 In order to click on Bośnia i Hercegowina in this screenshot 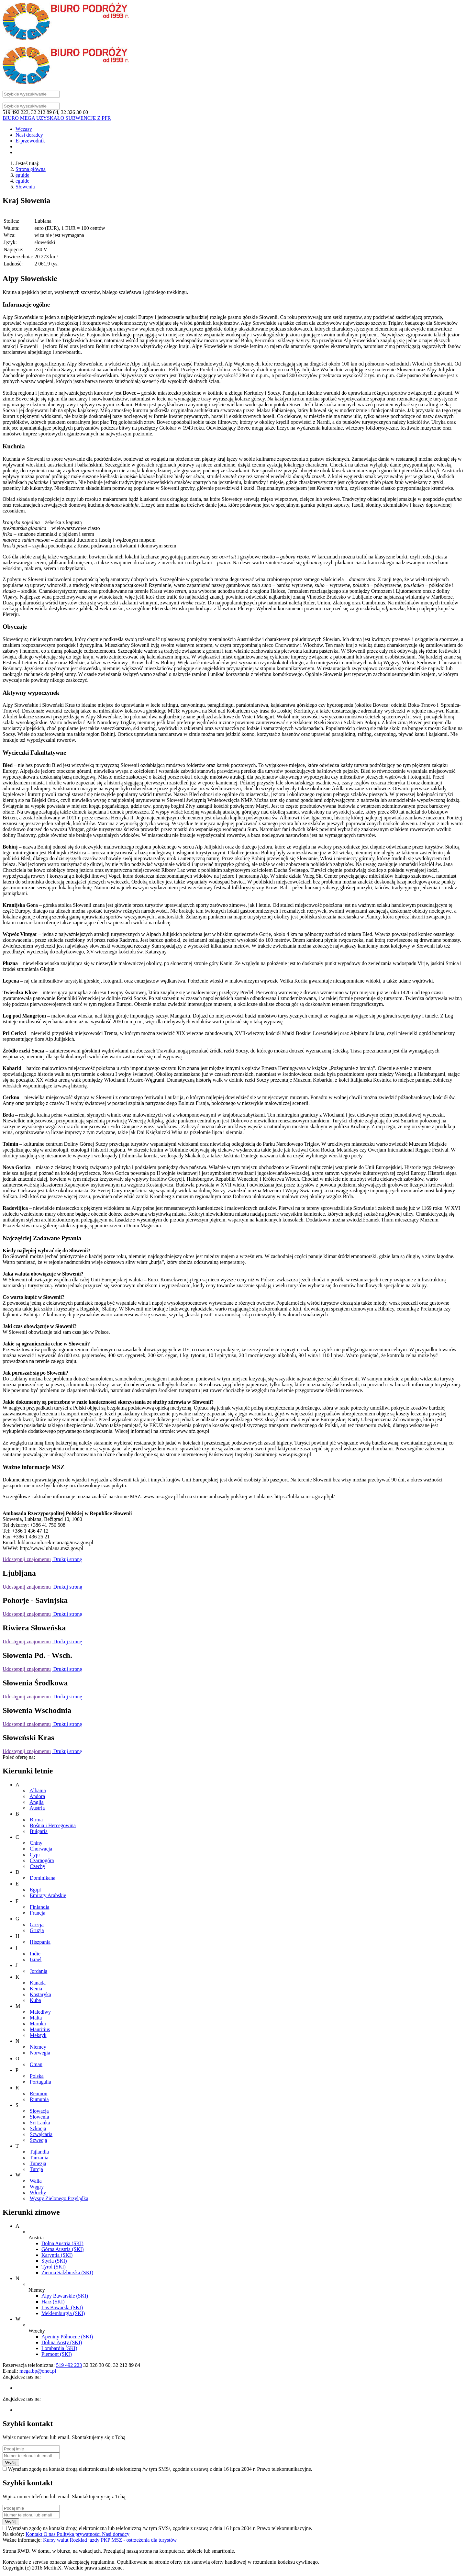, I will do `click(53, 1825)`.